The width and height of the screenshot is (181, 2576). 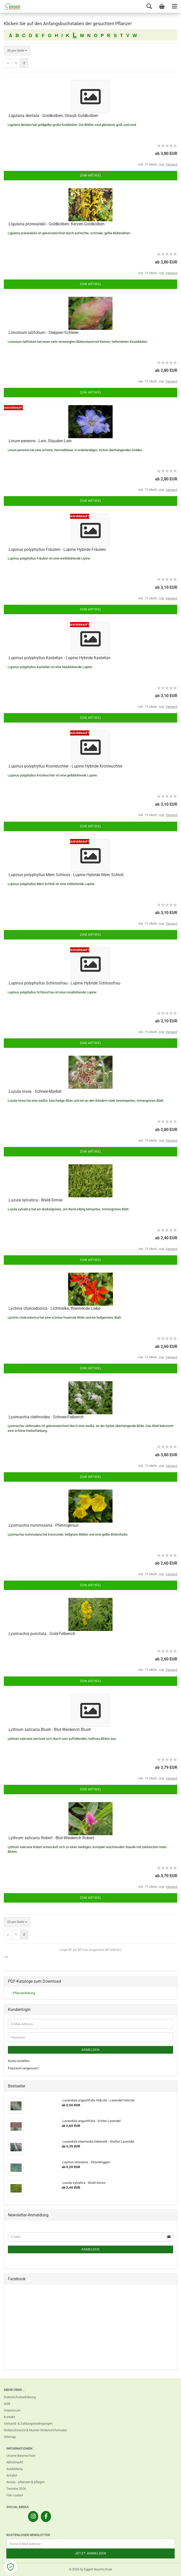 I want to click on .Lysimachia nummularia - Pfennigkraut, so click(x=43, y=1525).